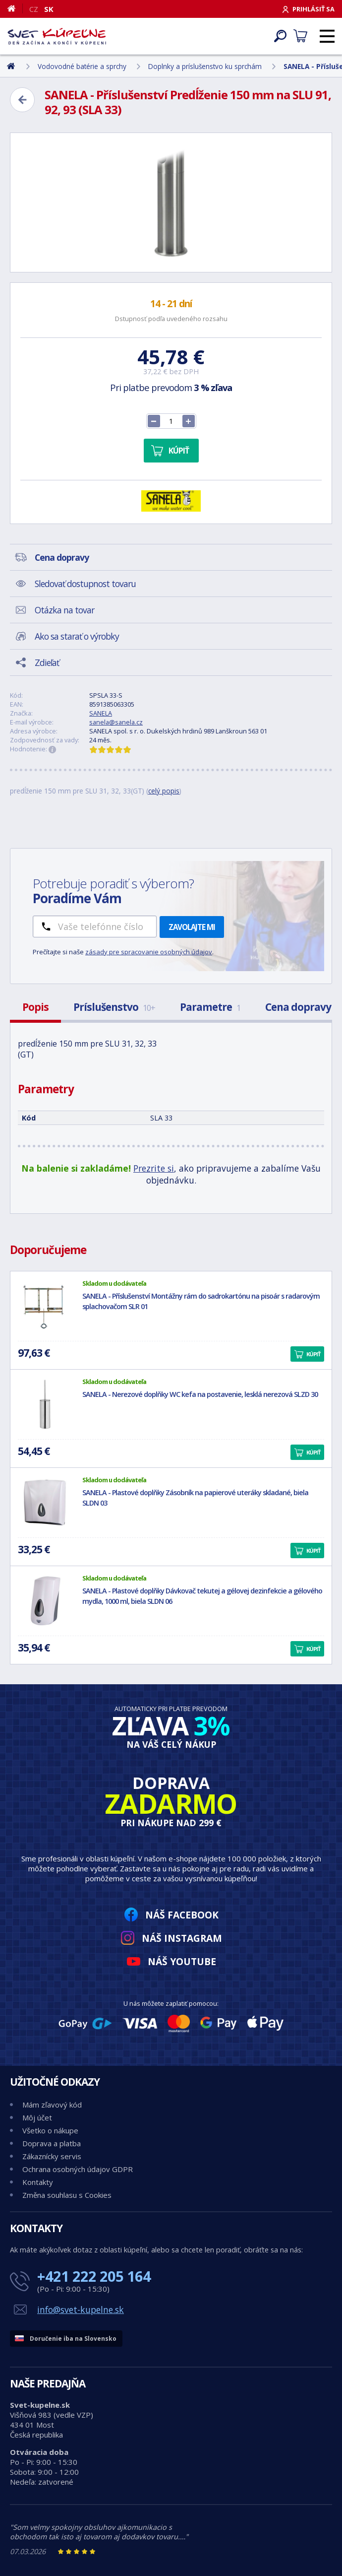 The width and height of the screenshot is (342, 2576). I want to click on Náš YouTube, so click(182, 1961).